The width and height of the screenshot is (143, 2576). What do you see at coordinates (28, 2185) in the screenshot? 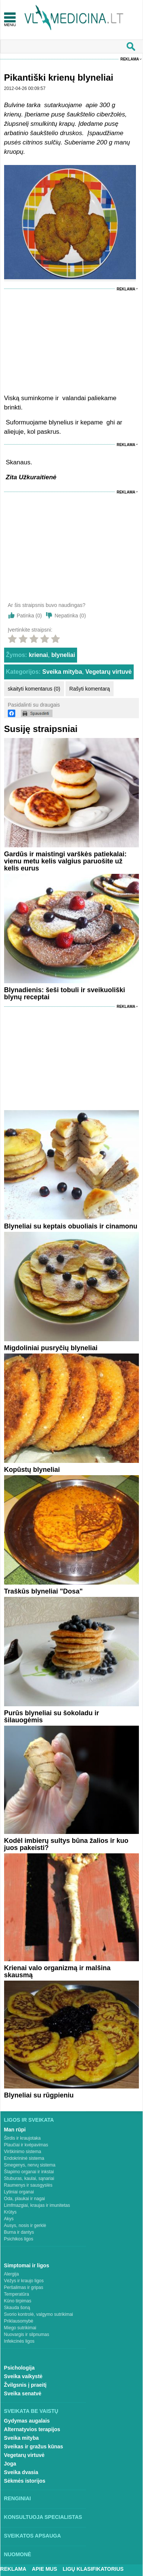
I see `Raumenys ir sausgyslės` at bounding box center [28, 2185].